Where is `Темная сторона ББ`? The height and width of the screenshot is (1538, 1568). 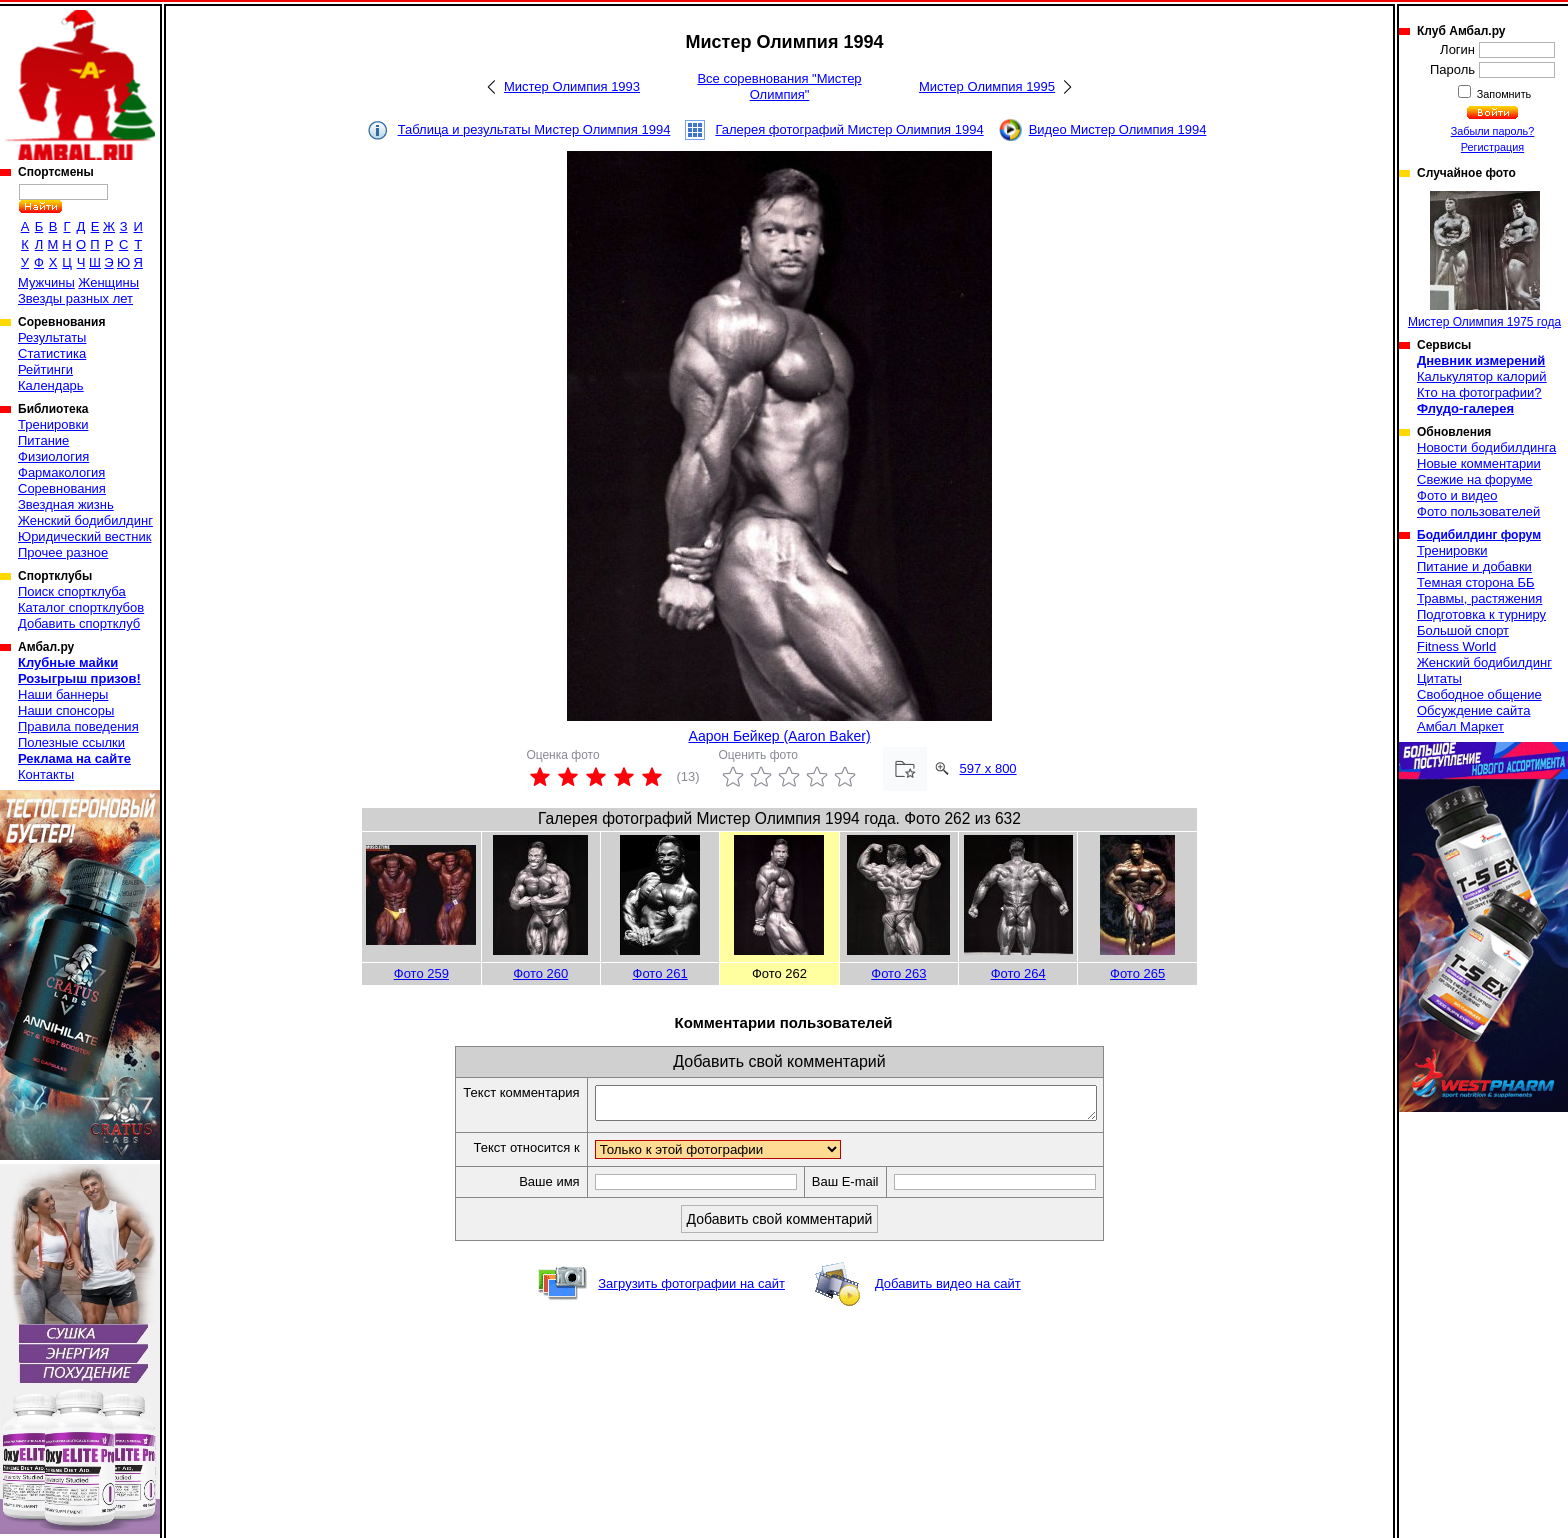 Темная сторона ББ is located at coordinates (1476, 582).